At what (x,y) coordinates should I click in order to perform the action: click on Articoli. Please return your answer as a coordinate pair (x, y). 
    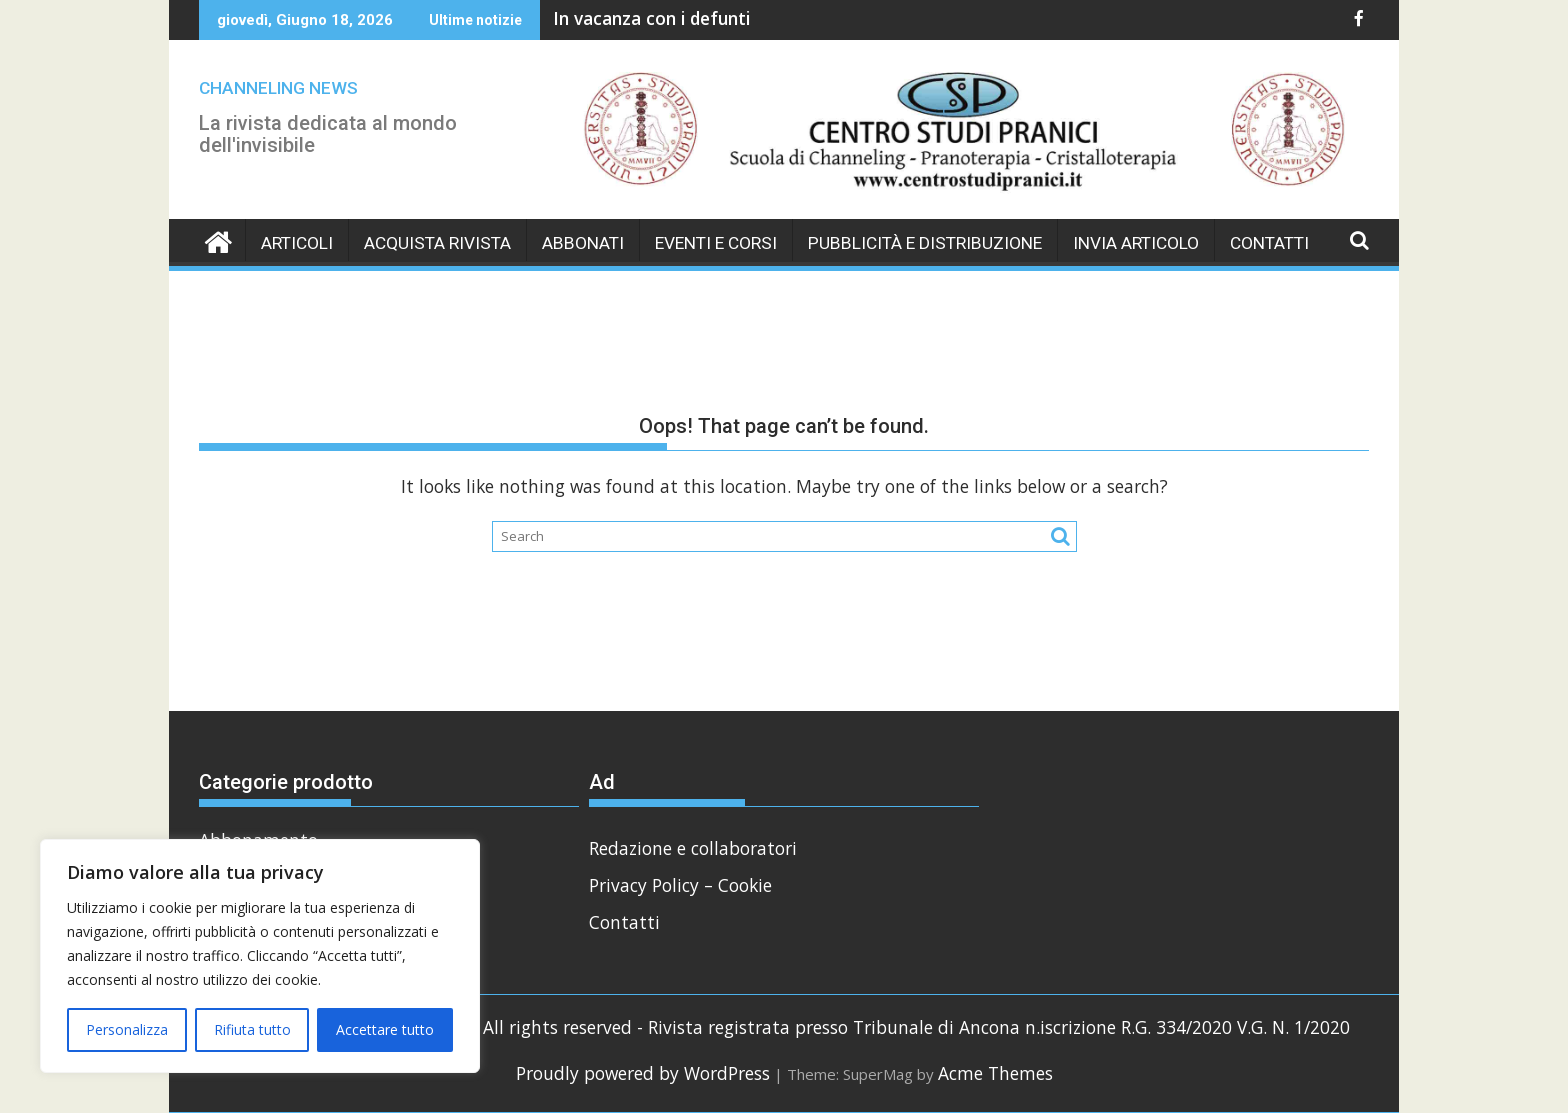
    Looking at the image, I should click on (297, 243).